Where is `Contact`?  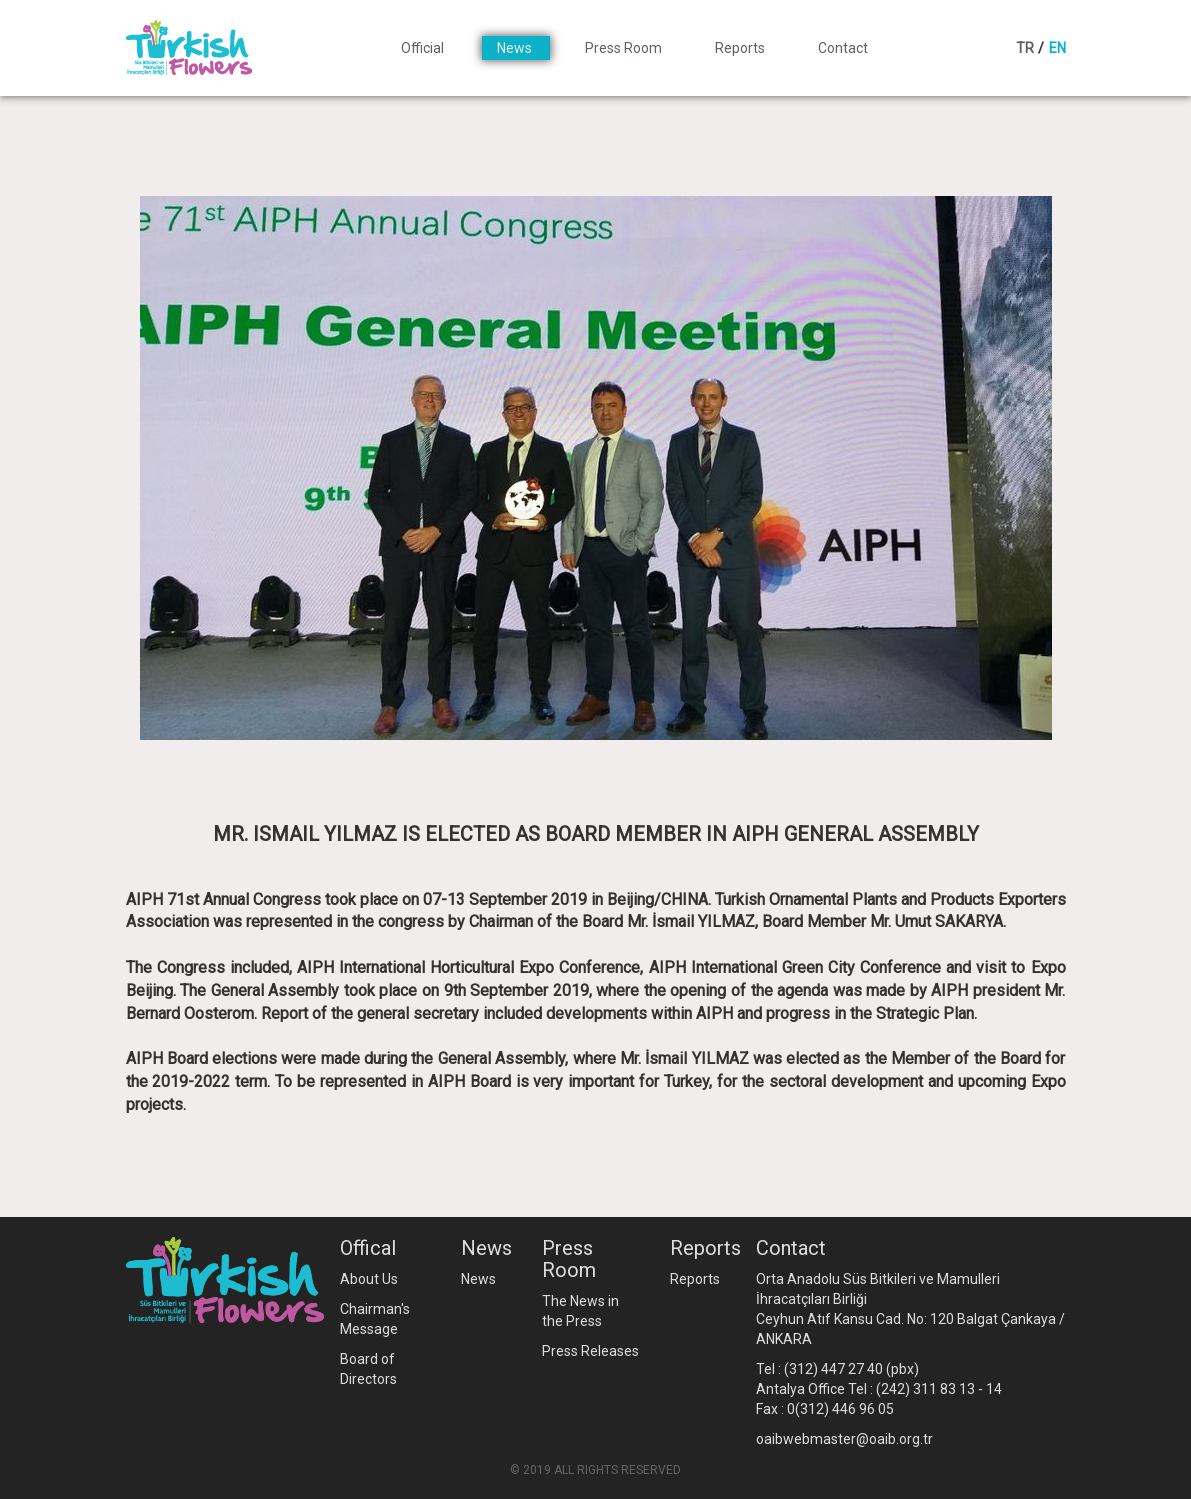
Contact is located at coordinates (843, 48).